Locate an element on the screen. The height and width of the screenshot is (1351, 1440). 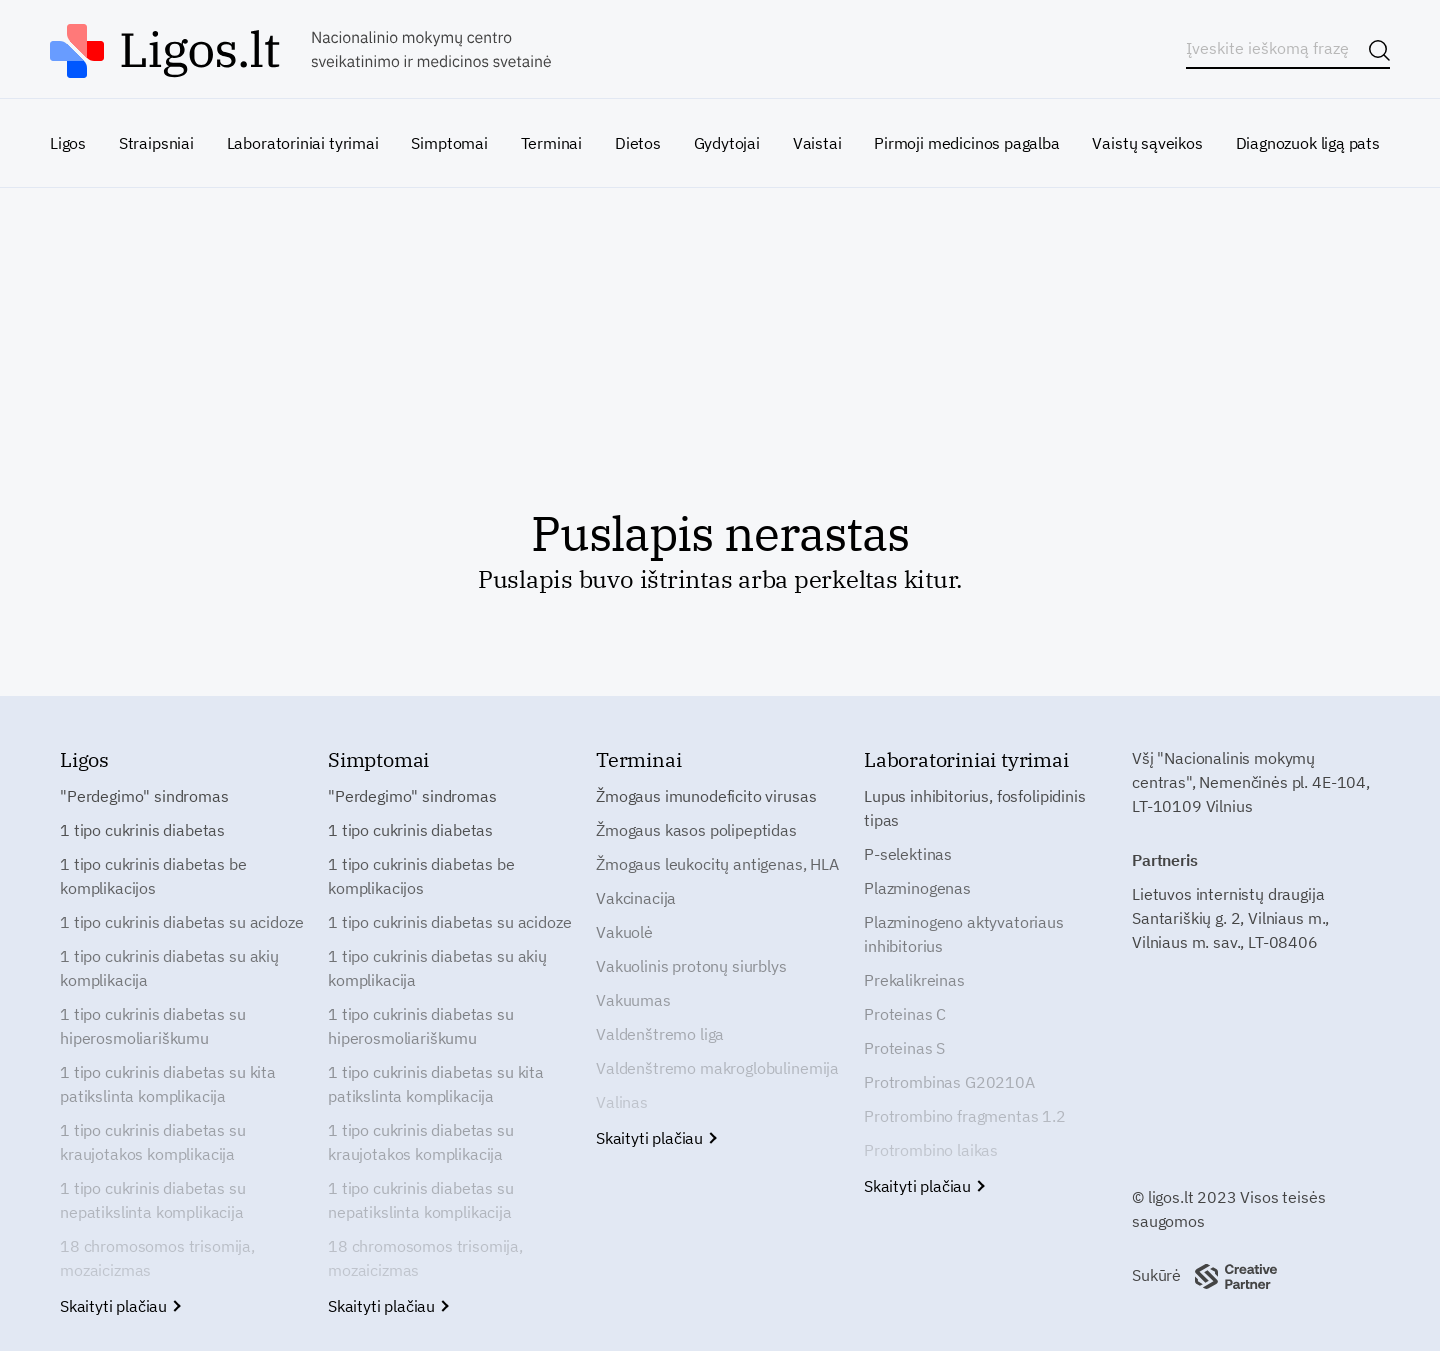
Protrombinas G20210A is located at coordinates (949, 1082).